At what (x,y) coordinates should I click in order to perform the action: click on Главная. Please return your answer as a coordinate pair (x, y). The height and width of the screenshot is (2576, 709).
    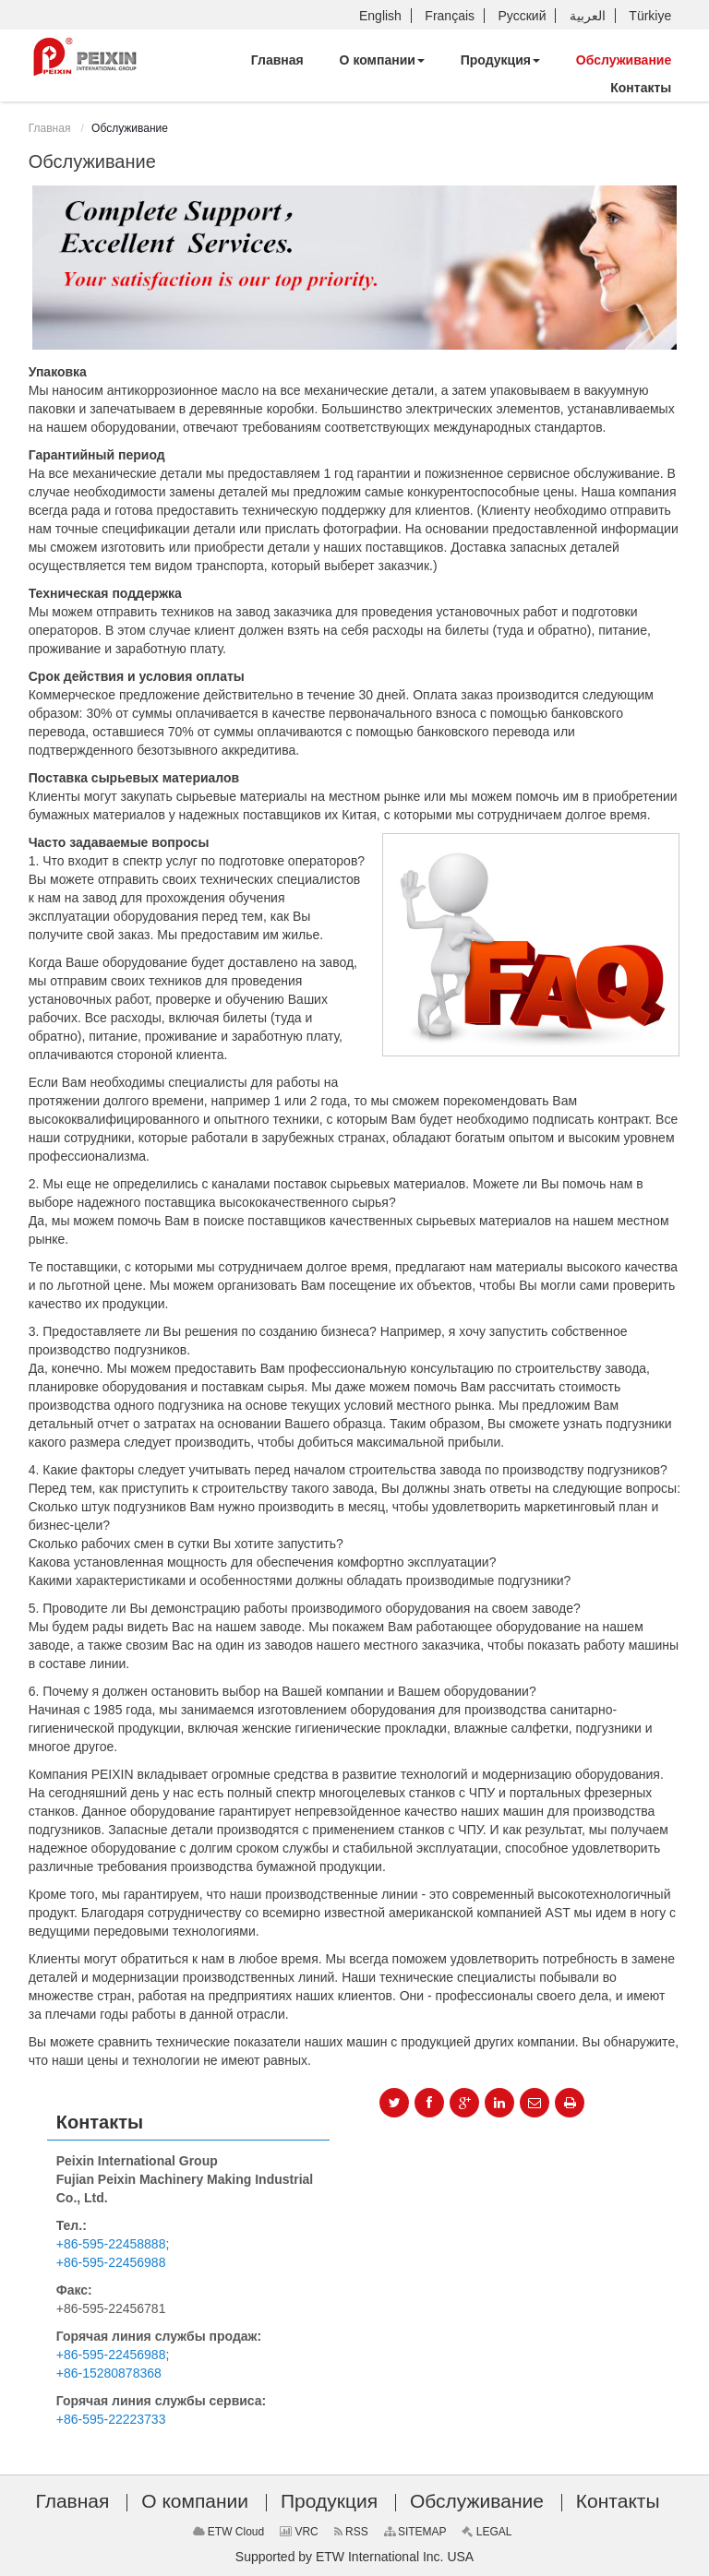
    Looking at the image, I should click on (50, 128).